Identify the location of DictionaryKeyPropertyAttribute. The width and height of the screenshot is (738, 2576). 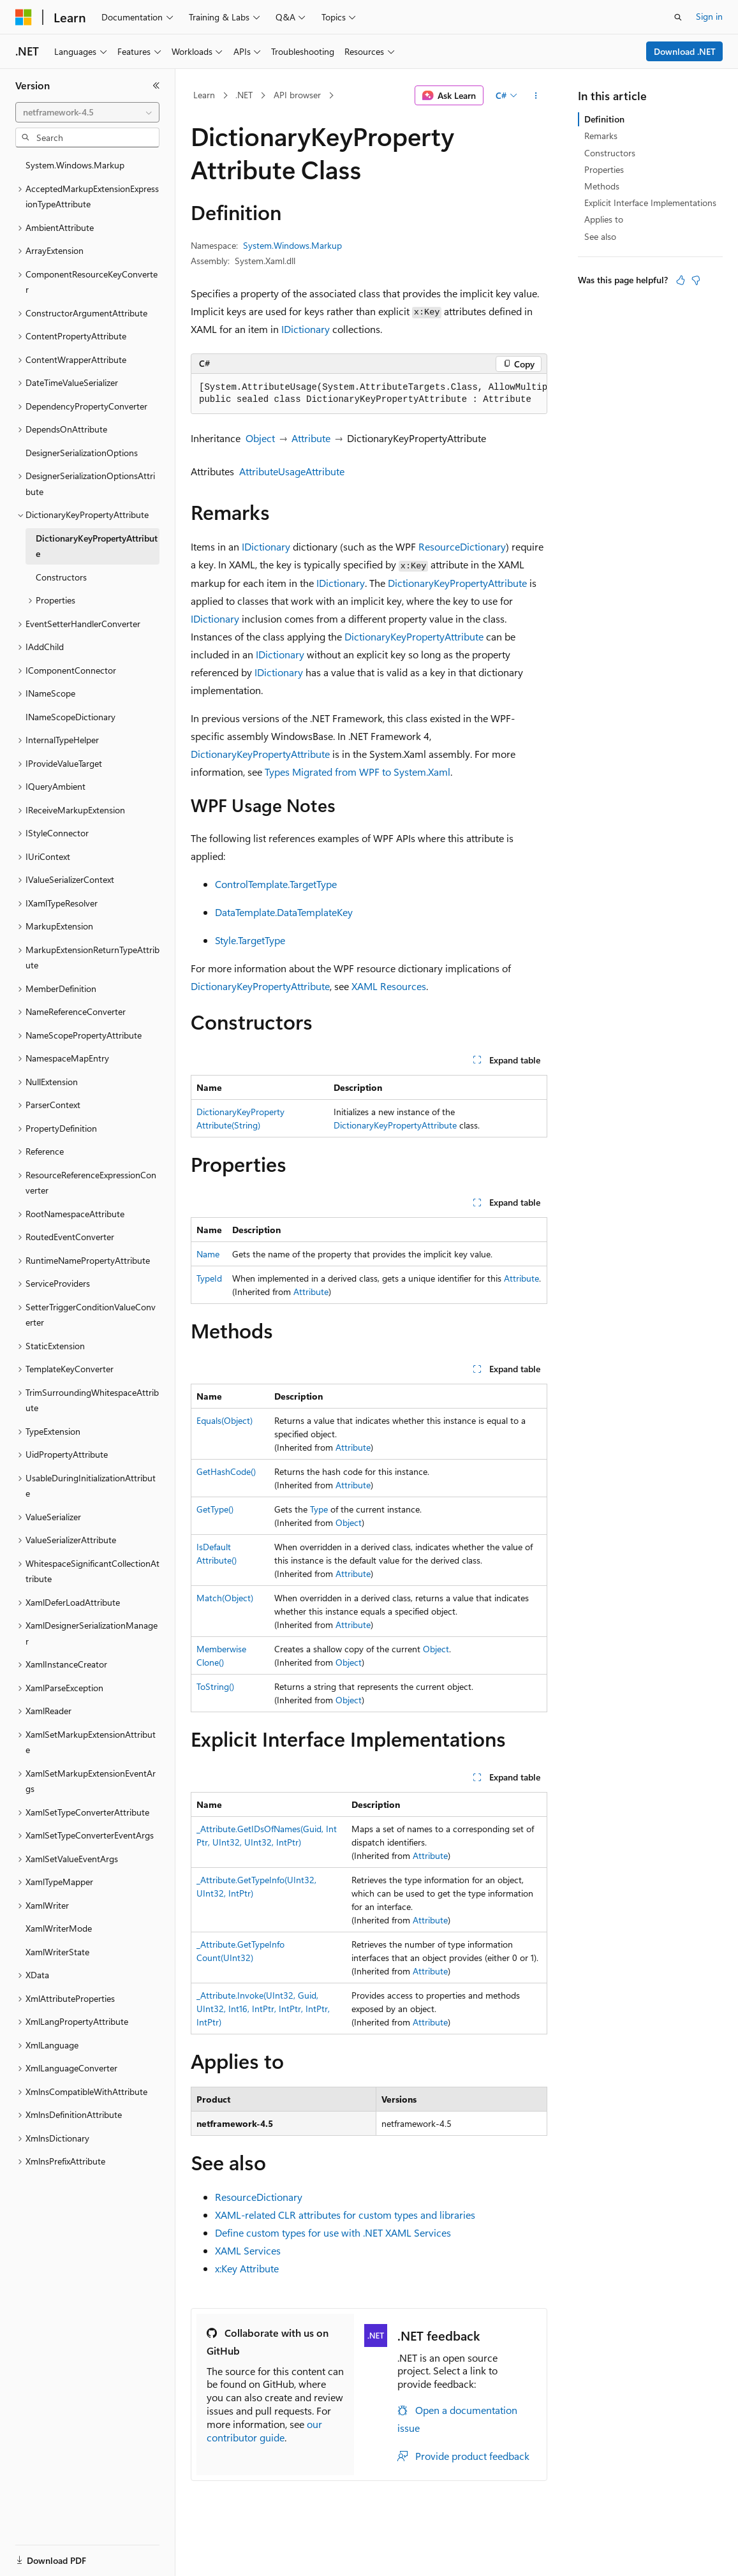
(457, 582).